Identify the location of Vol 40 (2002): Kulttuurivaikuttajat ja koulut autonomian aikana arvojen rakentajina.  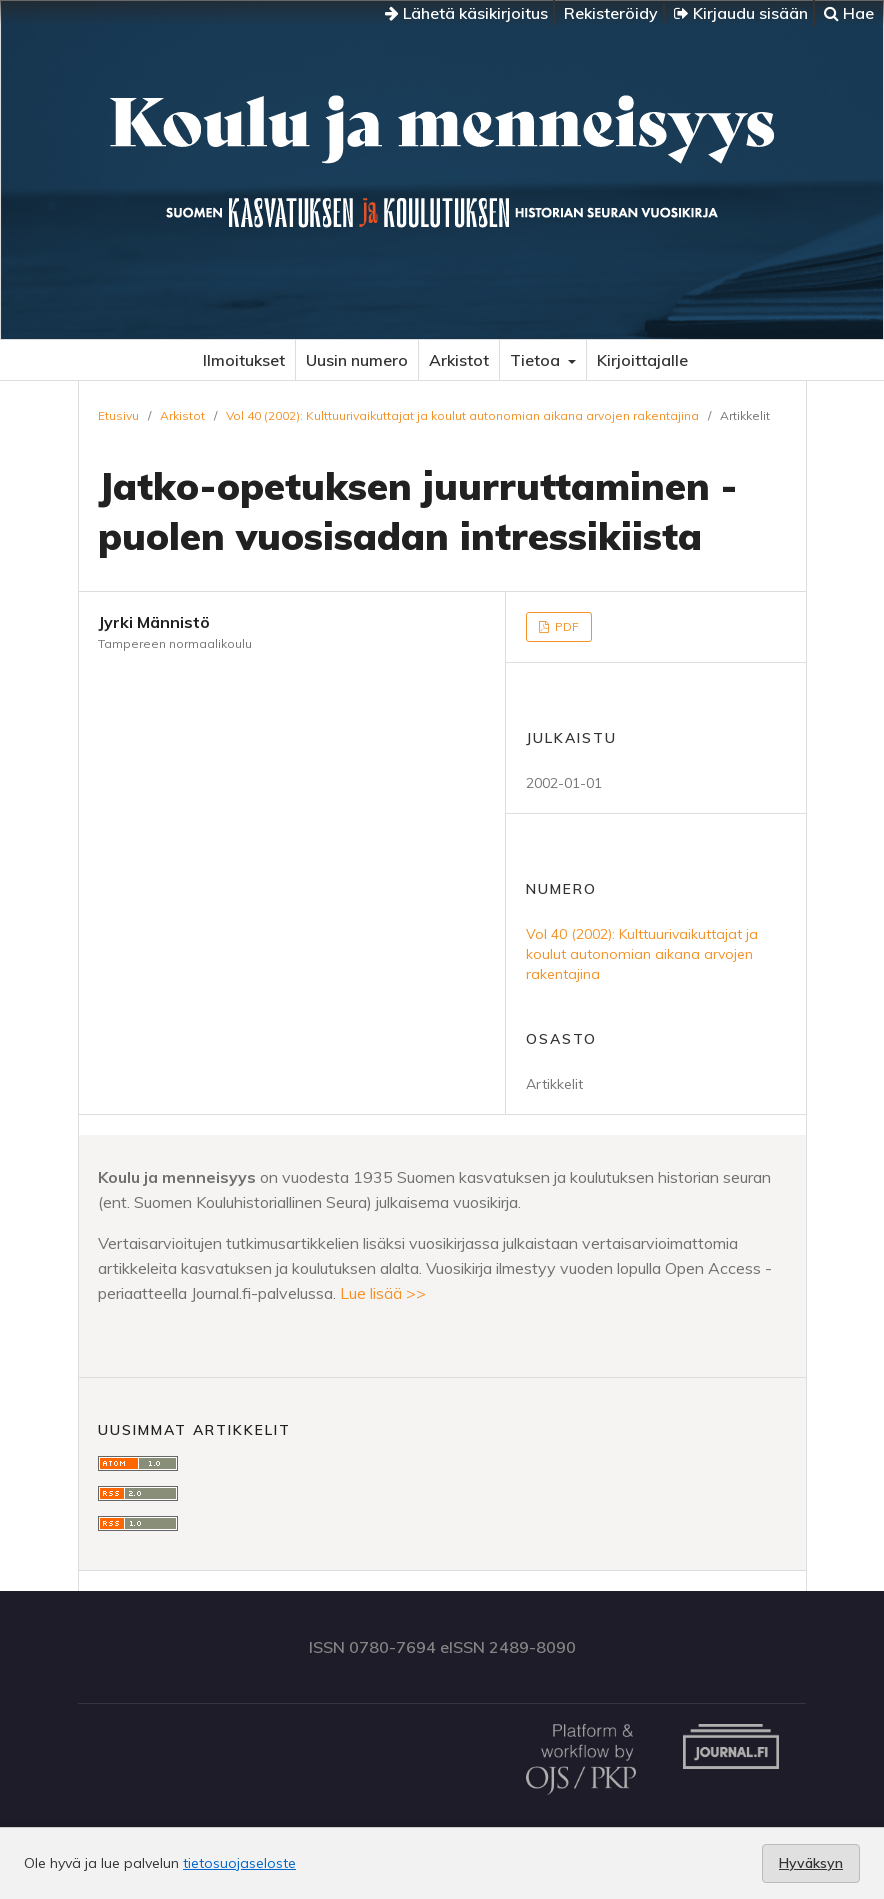
(462, 415).